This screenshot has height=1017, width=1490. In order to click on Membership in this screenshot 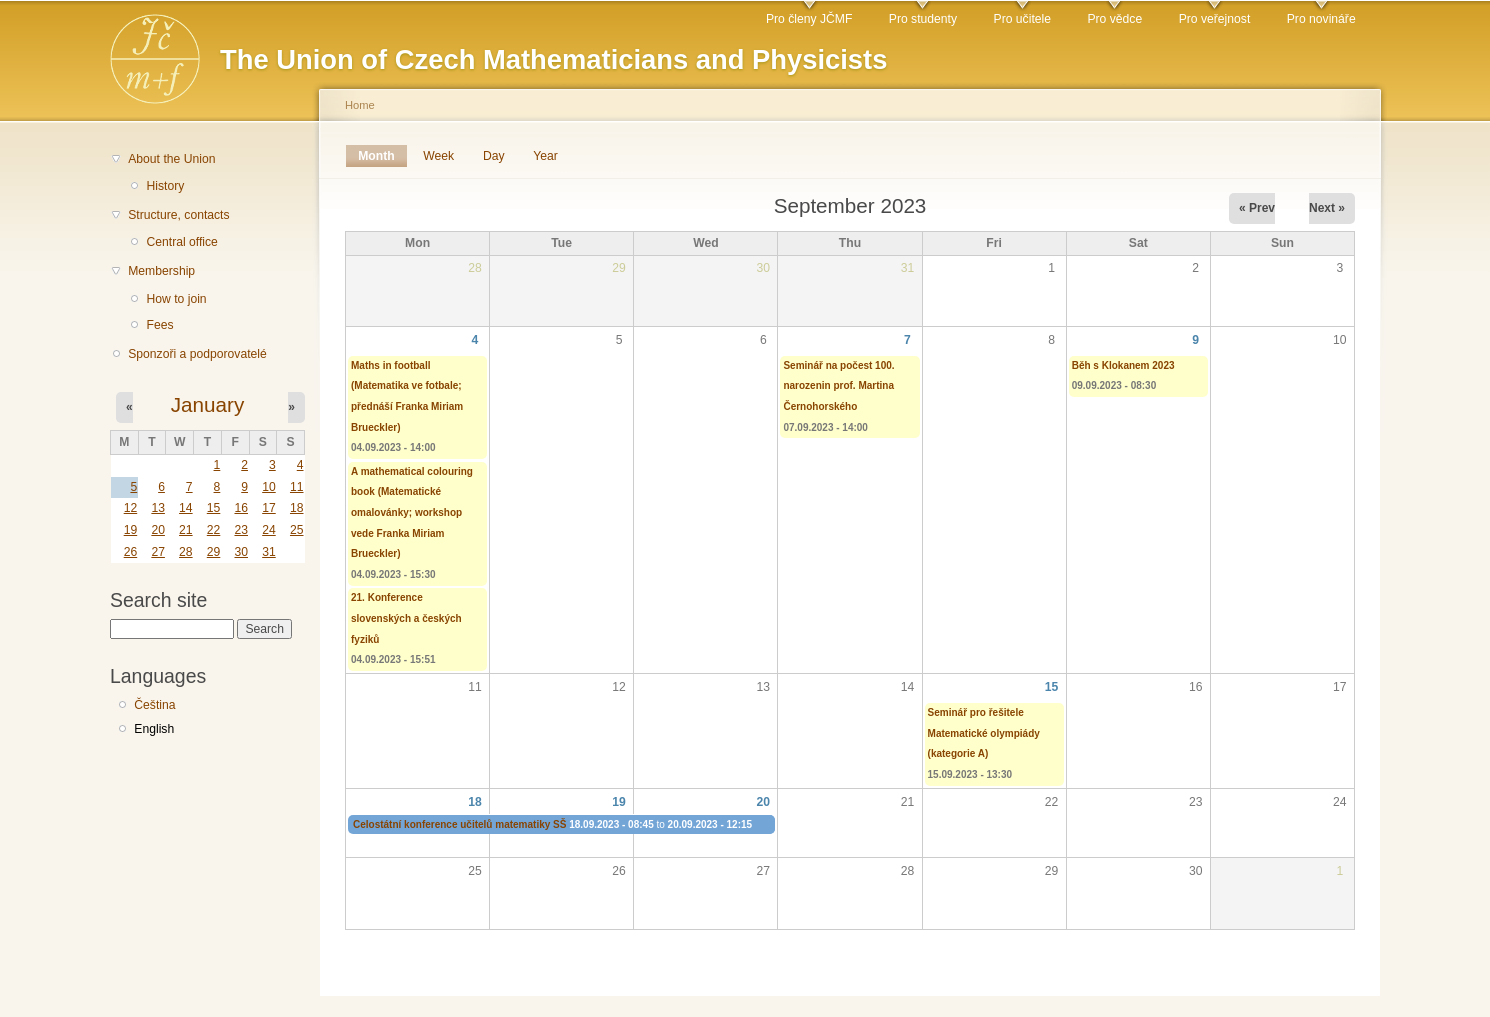, I will do `click(161, 271)`.